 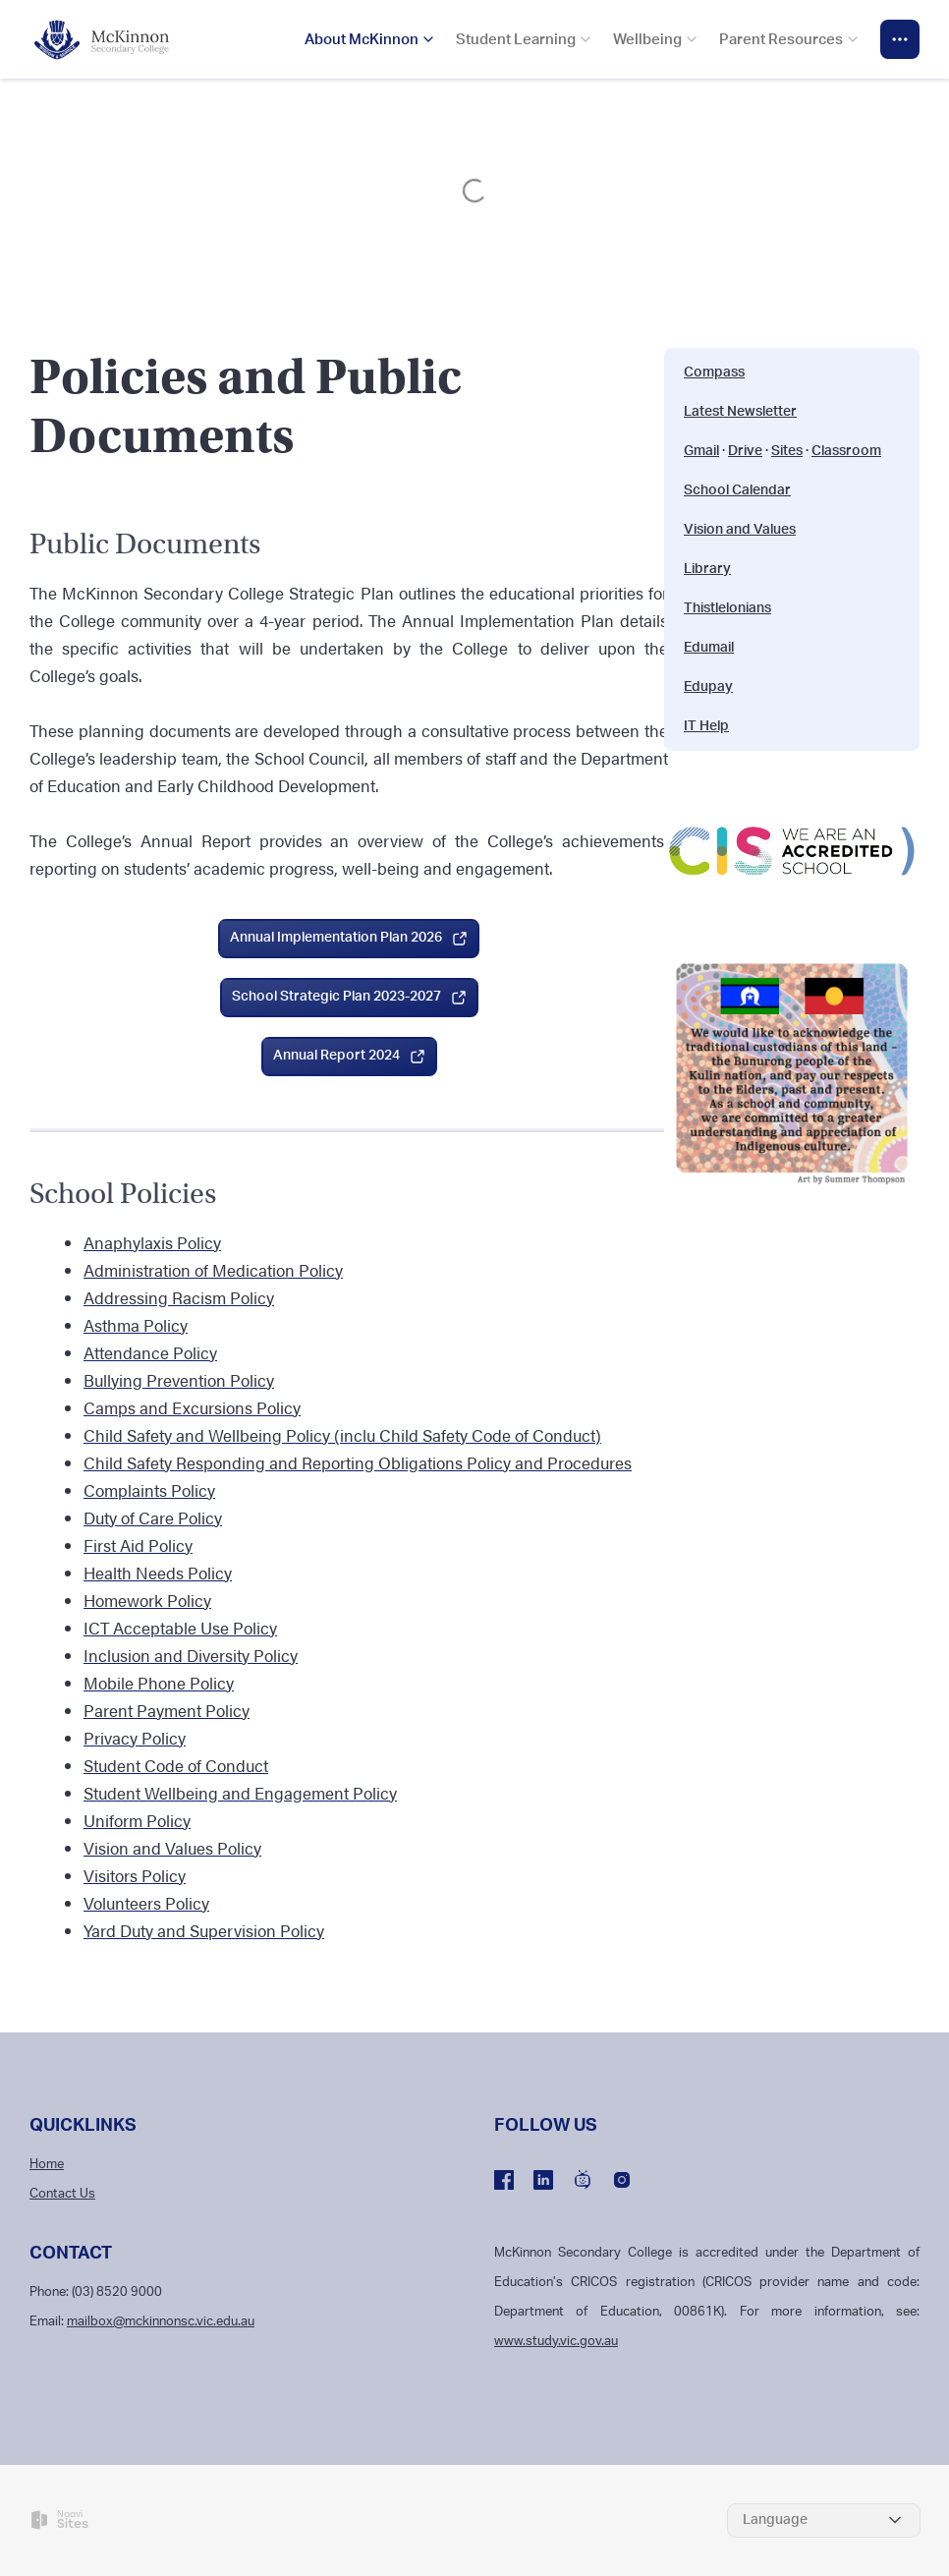 What do you see at coordinates (708, 687) in the screenshot?
I see `Edupay` at bounding box center [708, 687].